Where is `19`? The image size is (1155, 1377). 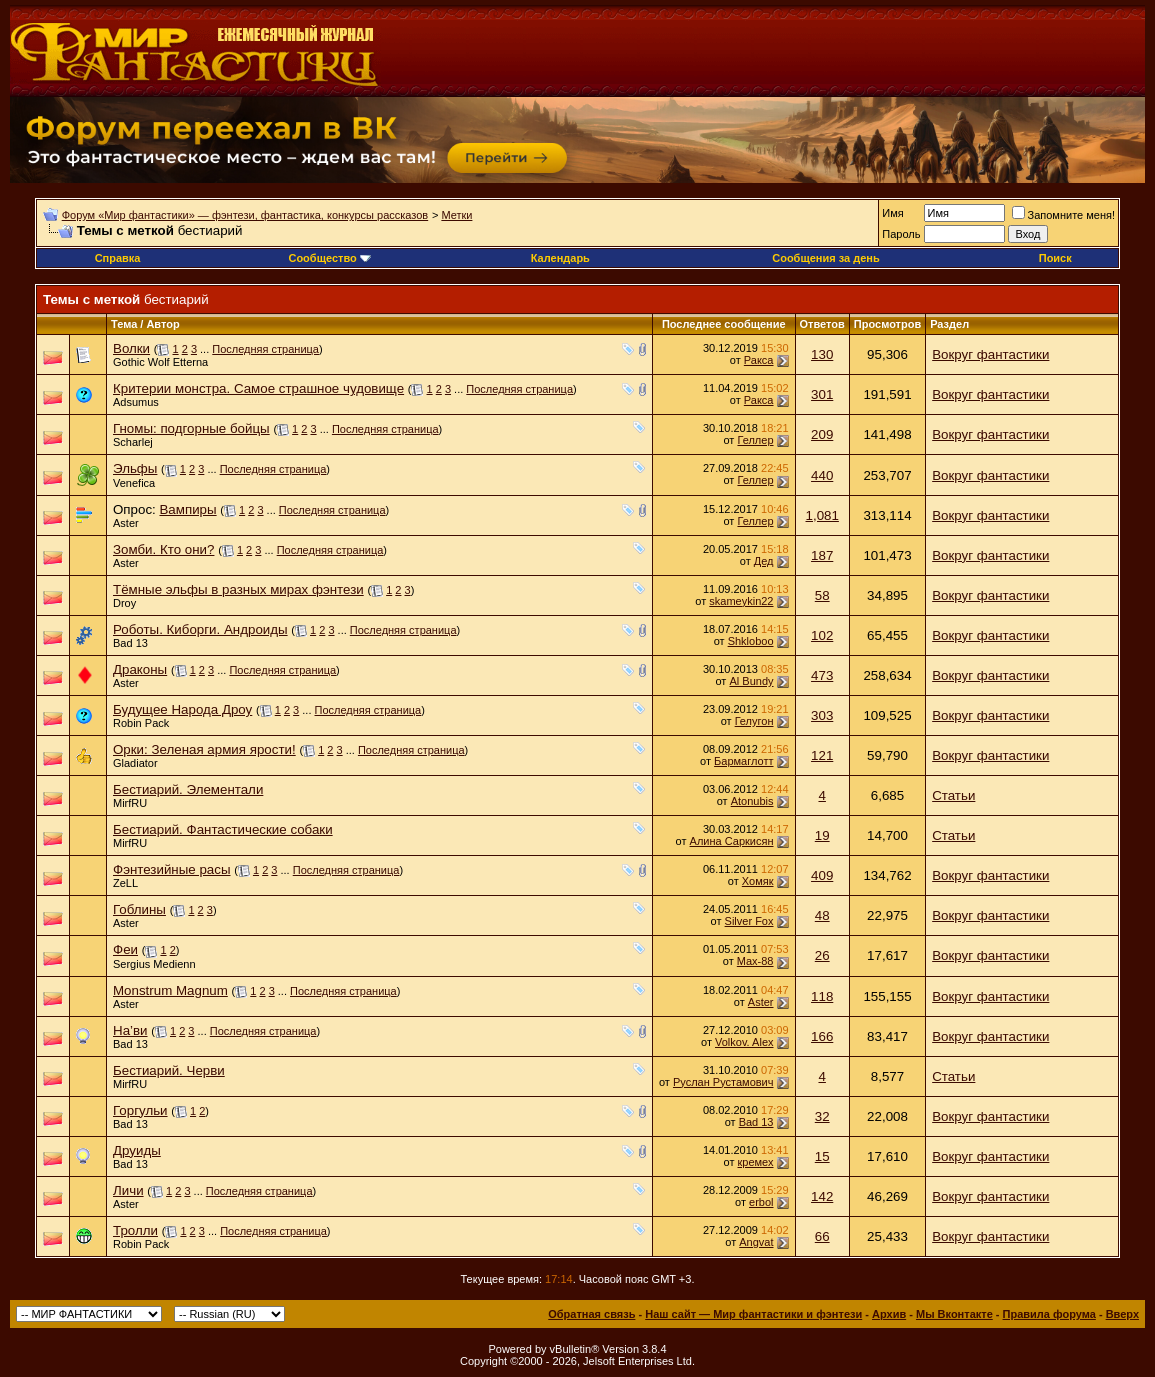
19 is located at coordinates (822, 835).